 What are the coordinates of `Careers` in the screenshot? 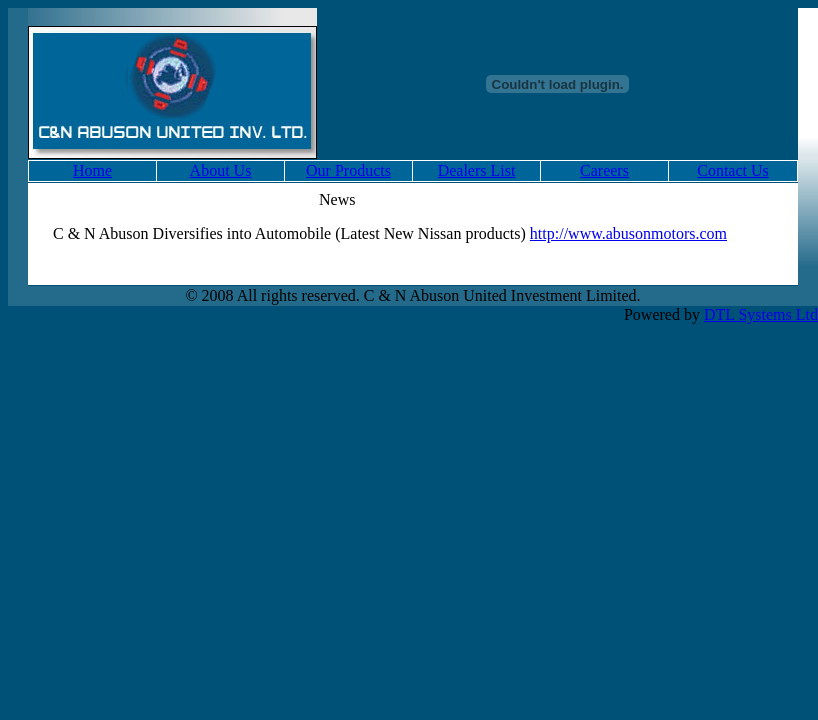 It's located at (604, 170).